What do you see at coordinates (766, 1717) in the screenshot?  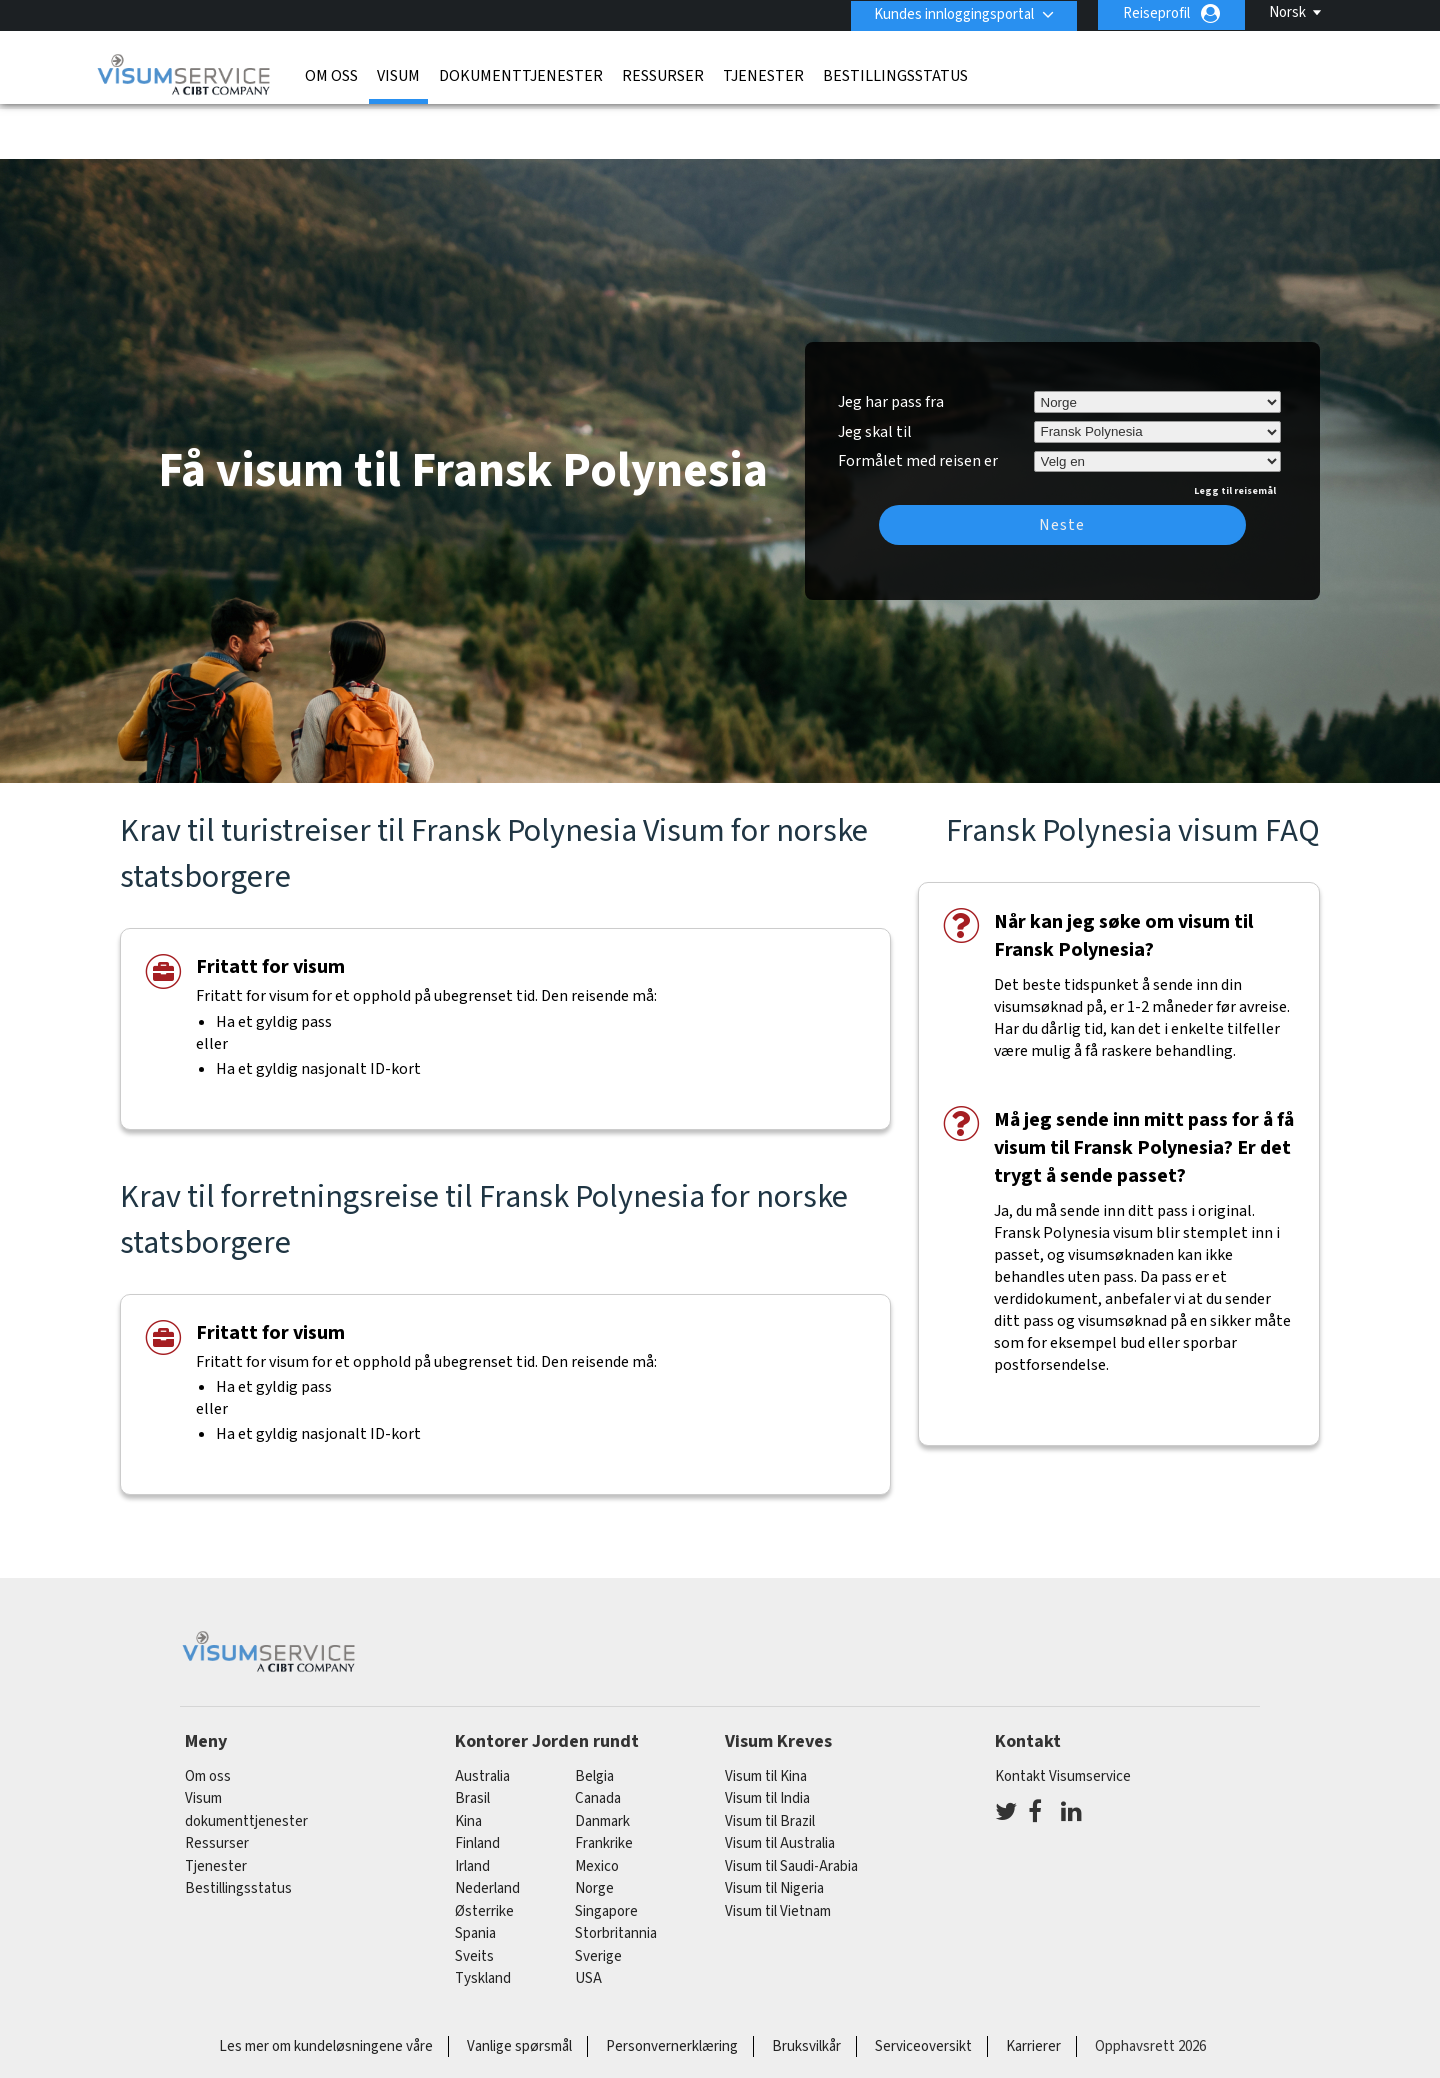 I see `Visum til Kina` at bounding box center [766, 1717].